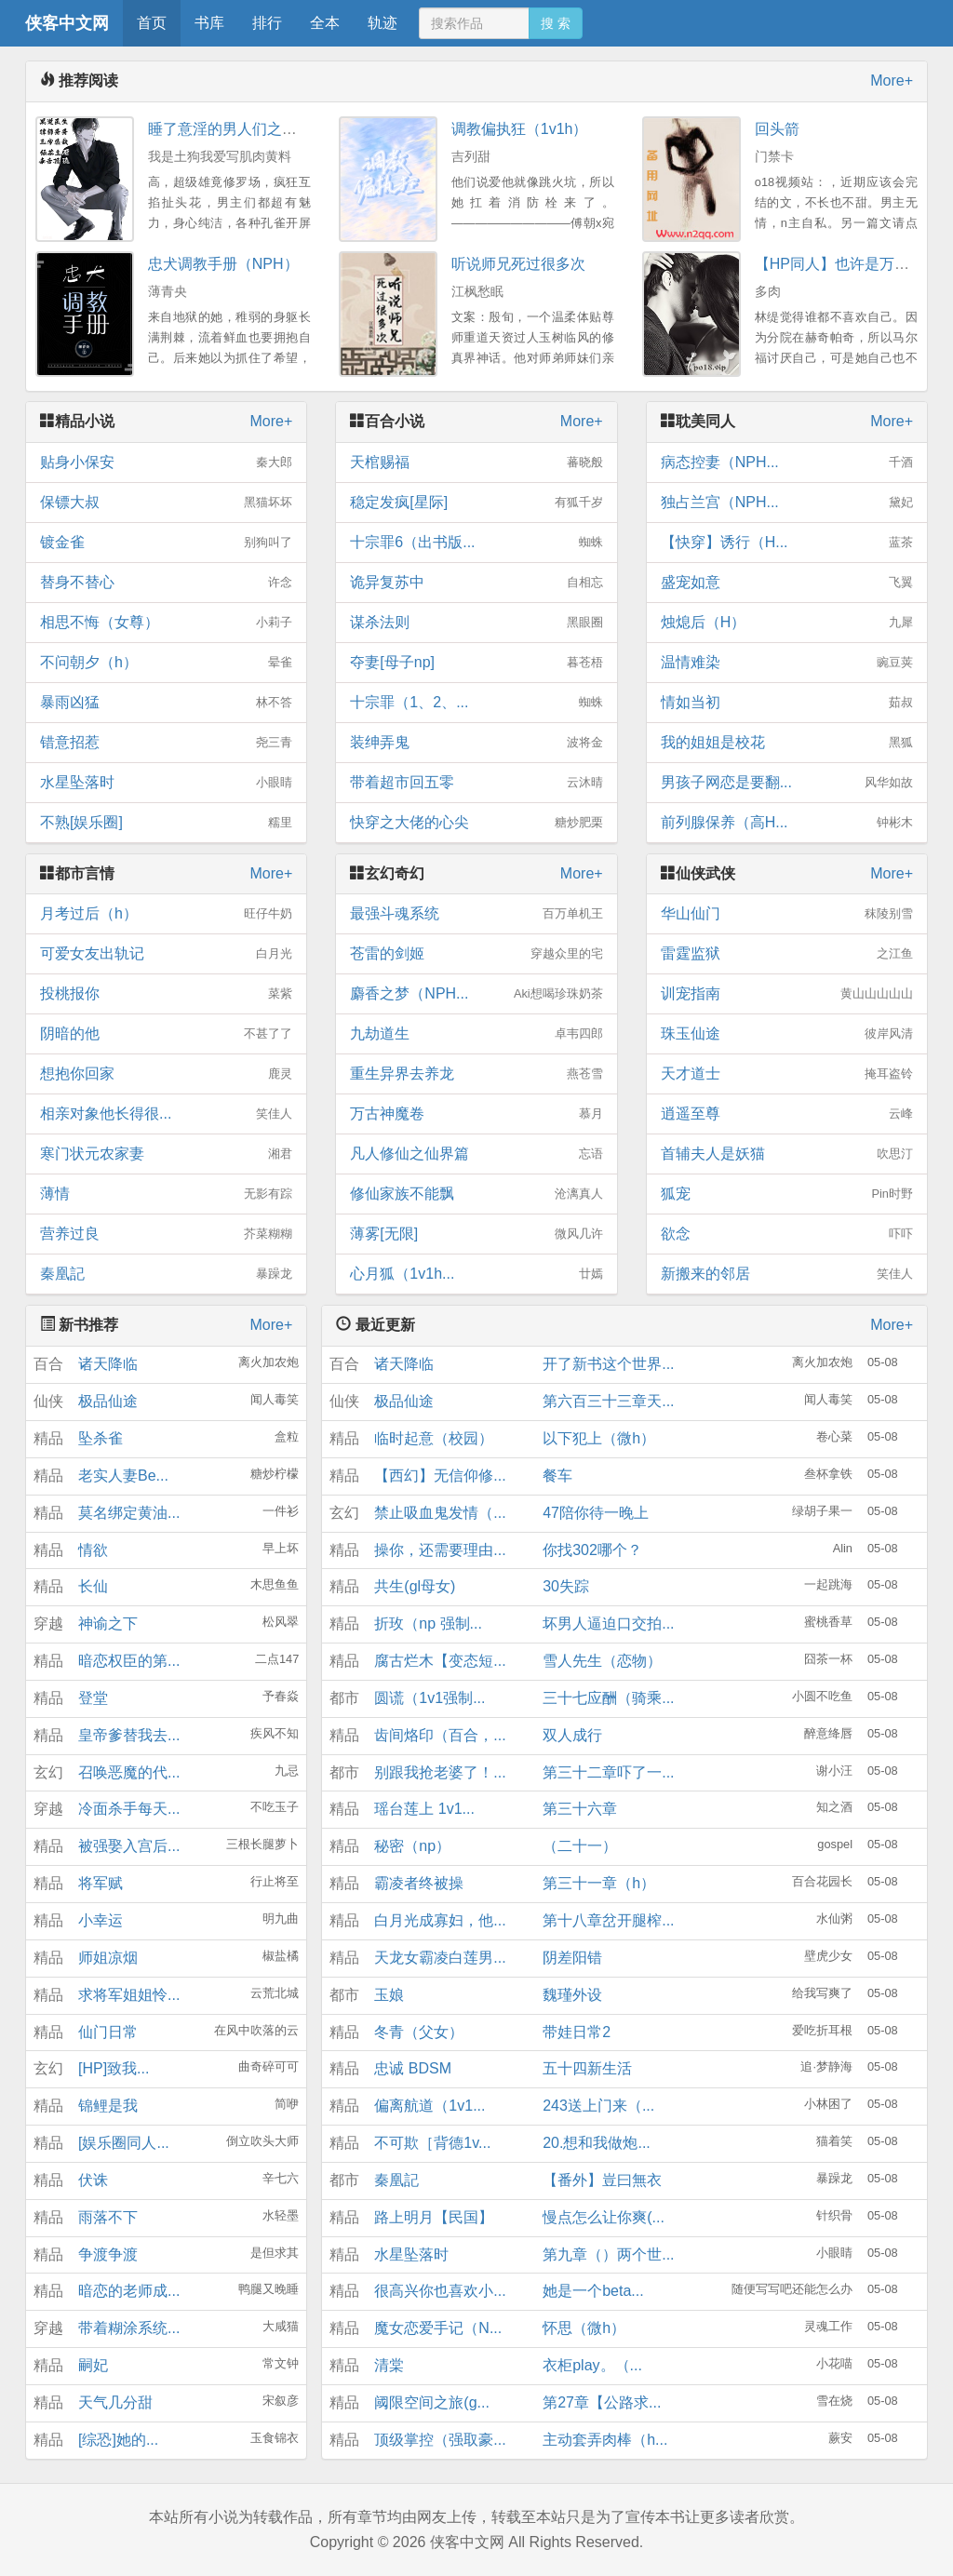 Image resolution: width=953 pixels, height=2576 pixels. Describe the element at coordinates (592, 1550) in the screenshot. I see `你找302哪个？` at that location.